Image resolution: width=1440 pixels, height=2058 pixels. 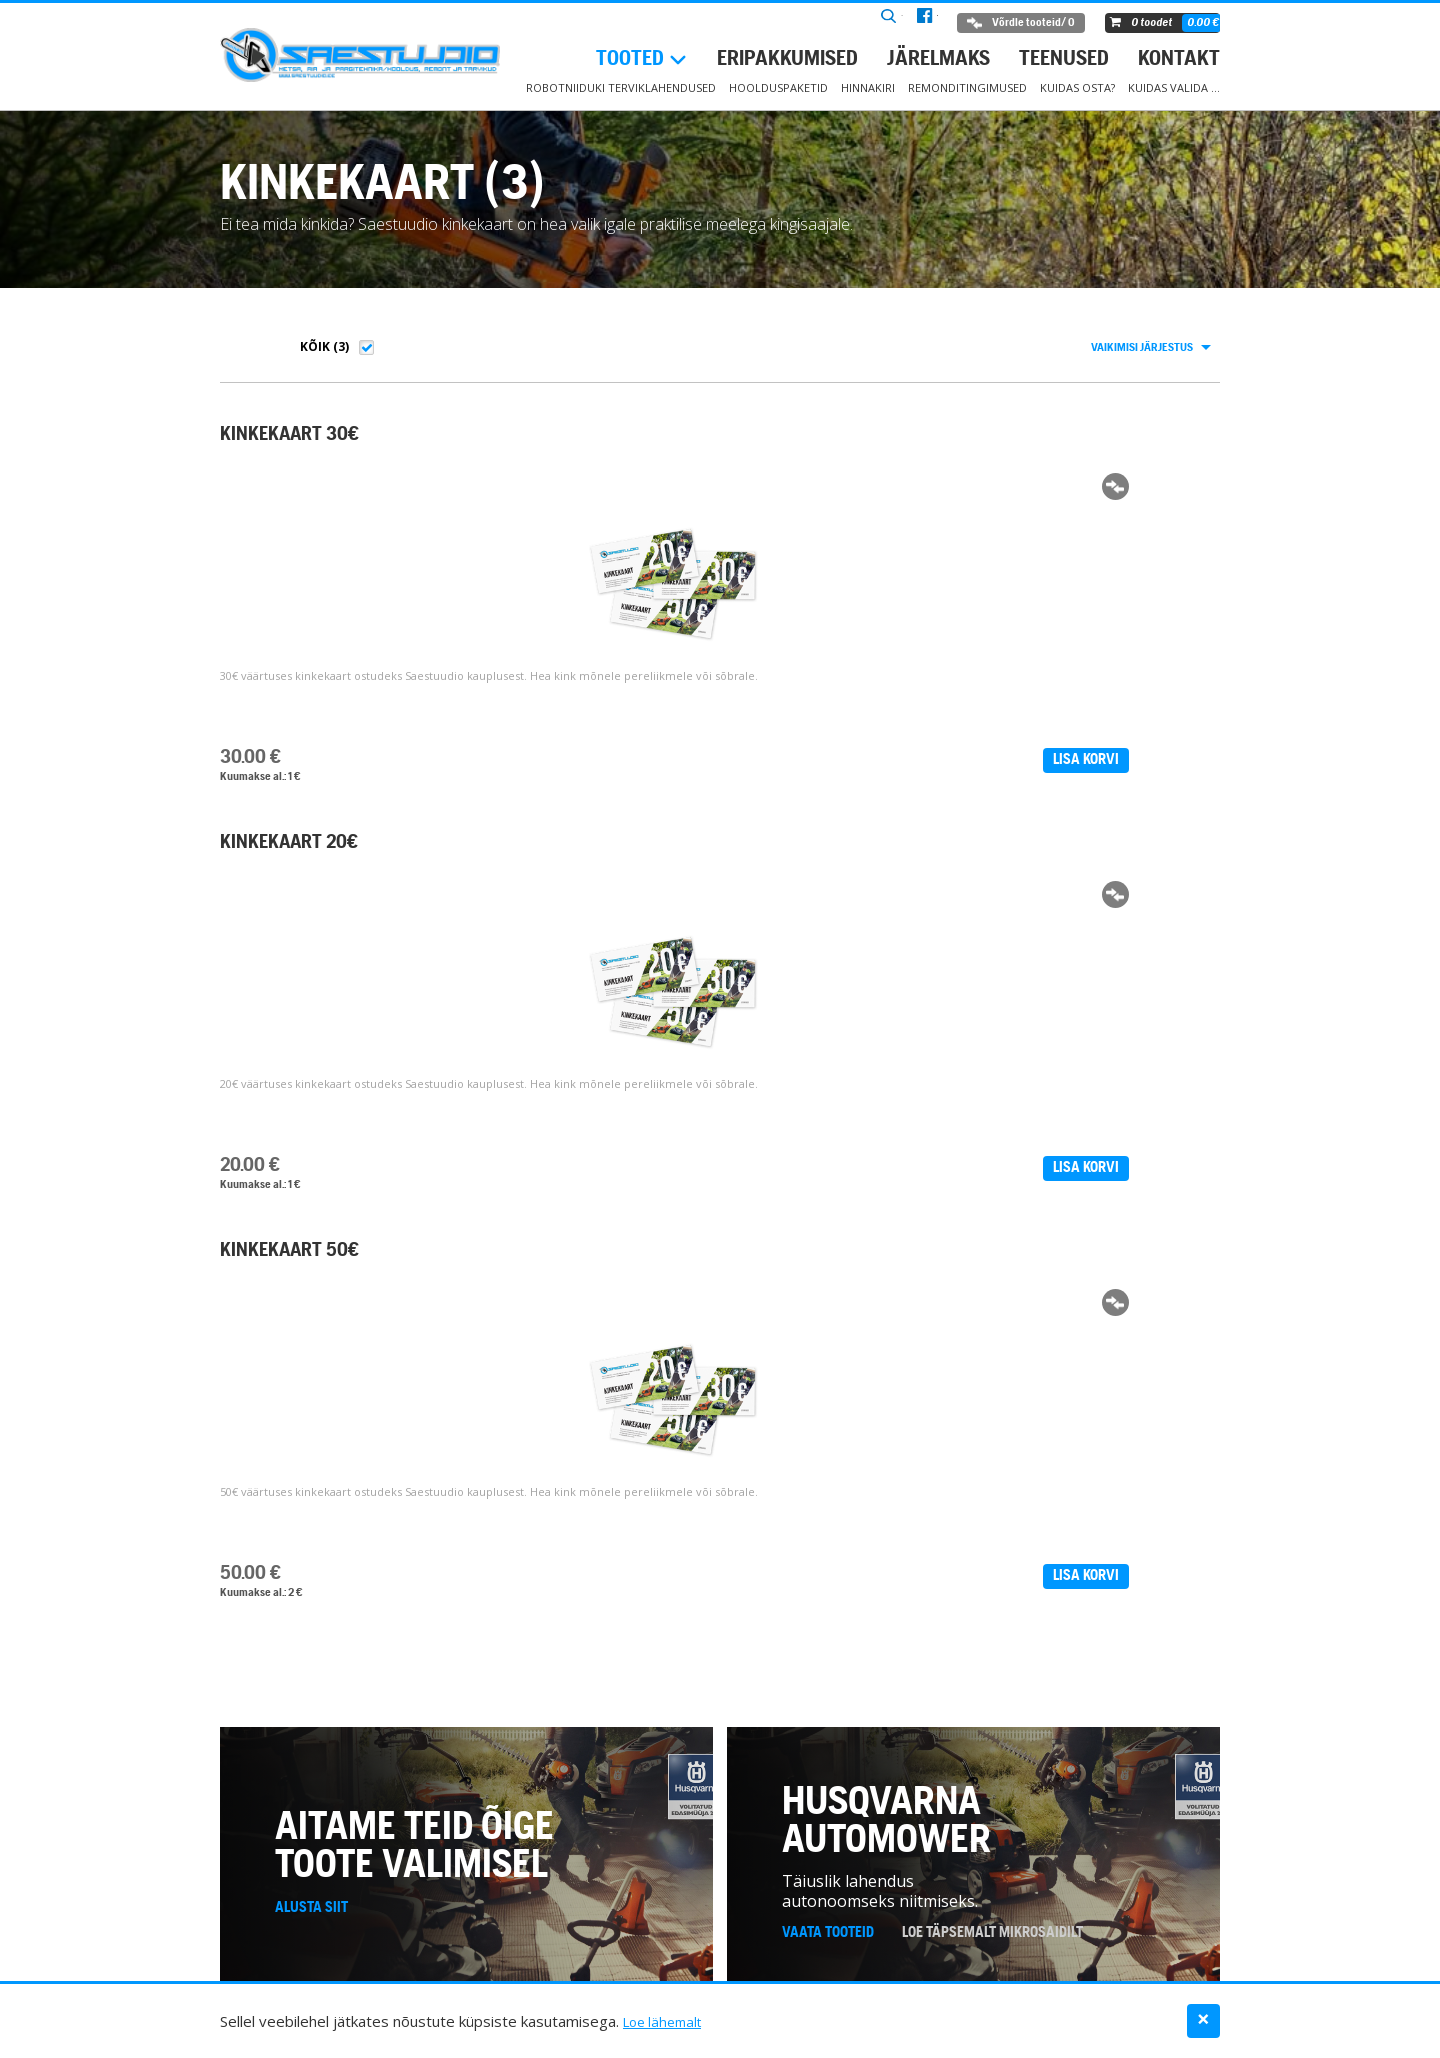 I want to click on Facebook >, so click(x=380, y=1737).